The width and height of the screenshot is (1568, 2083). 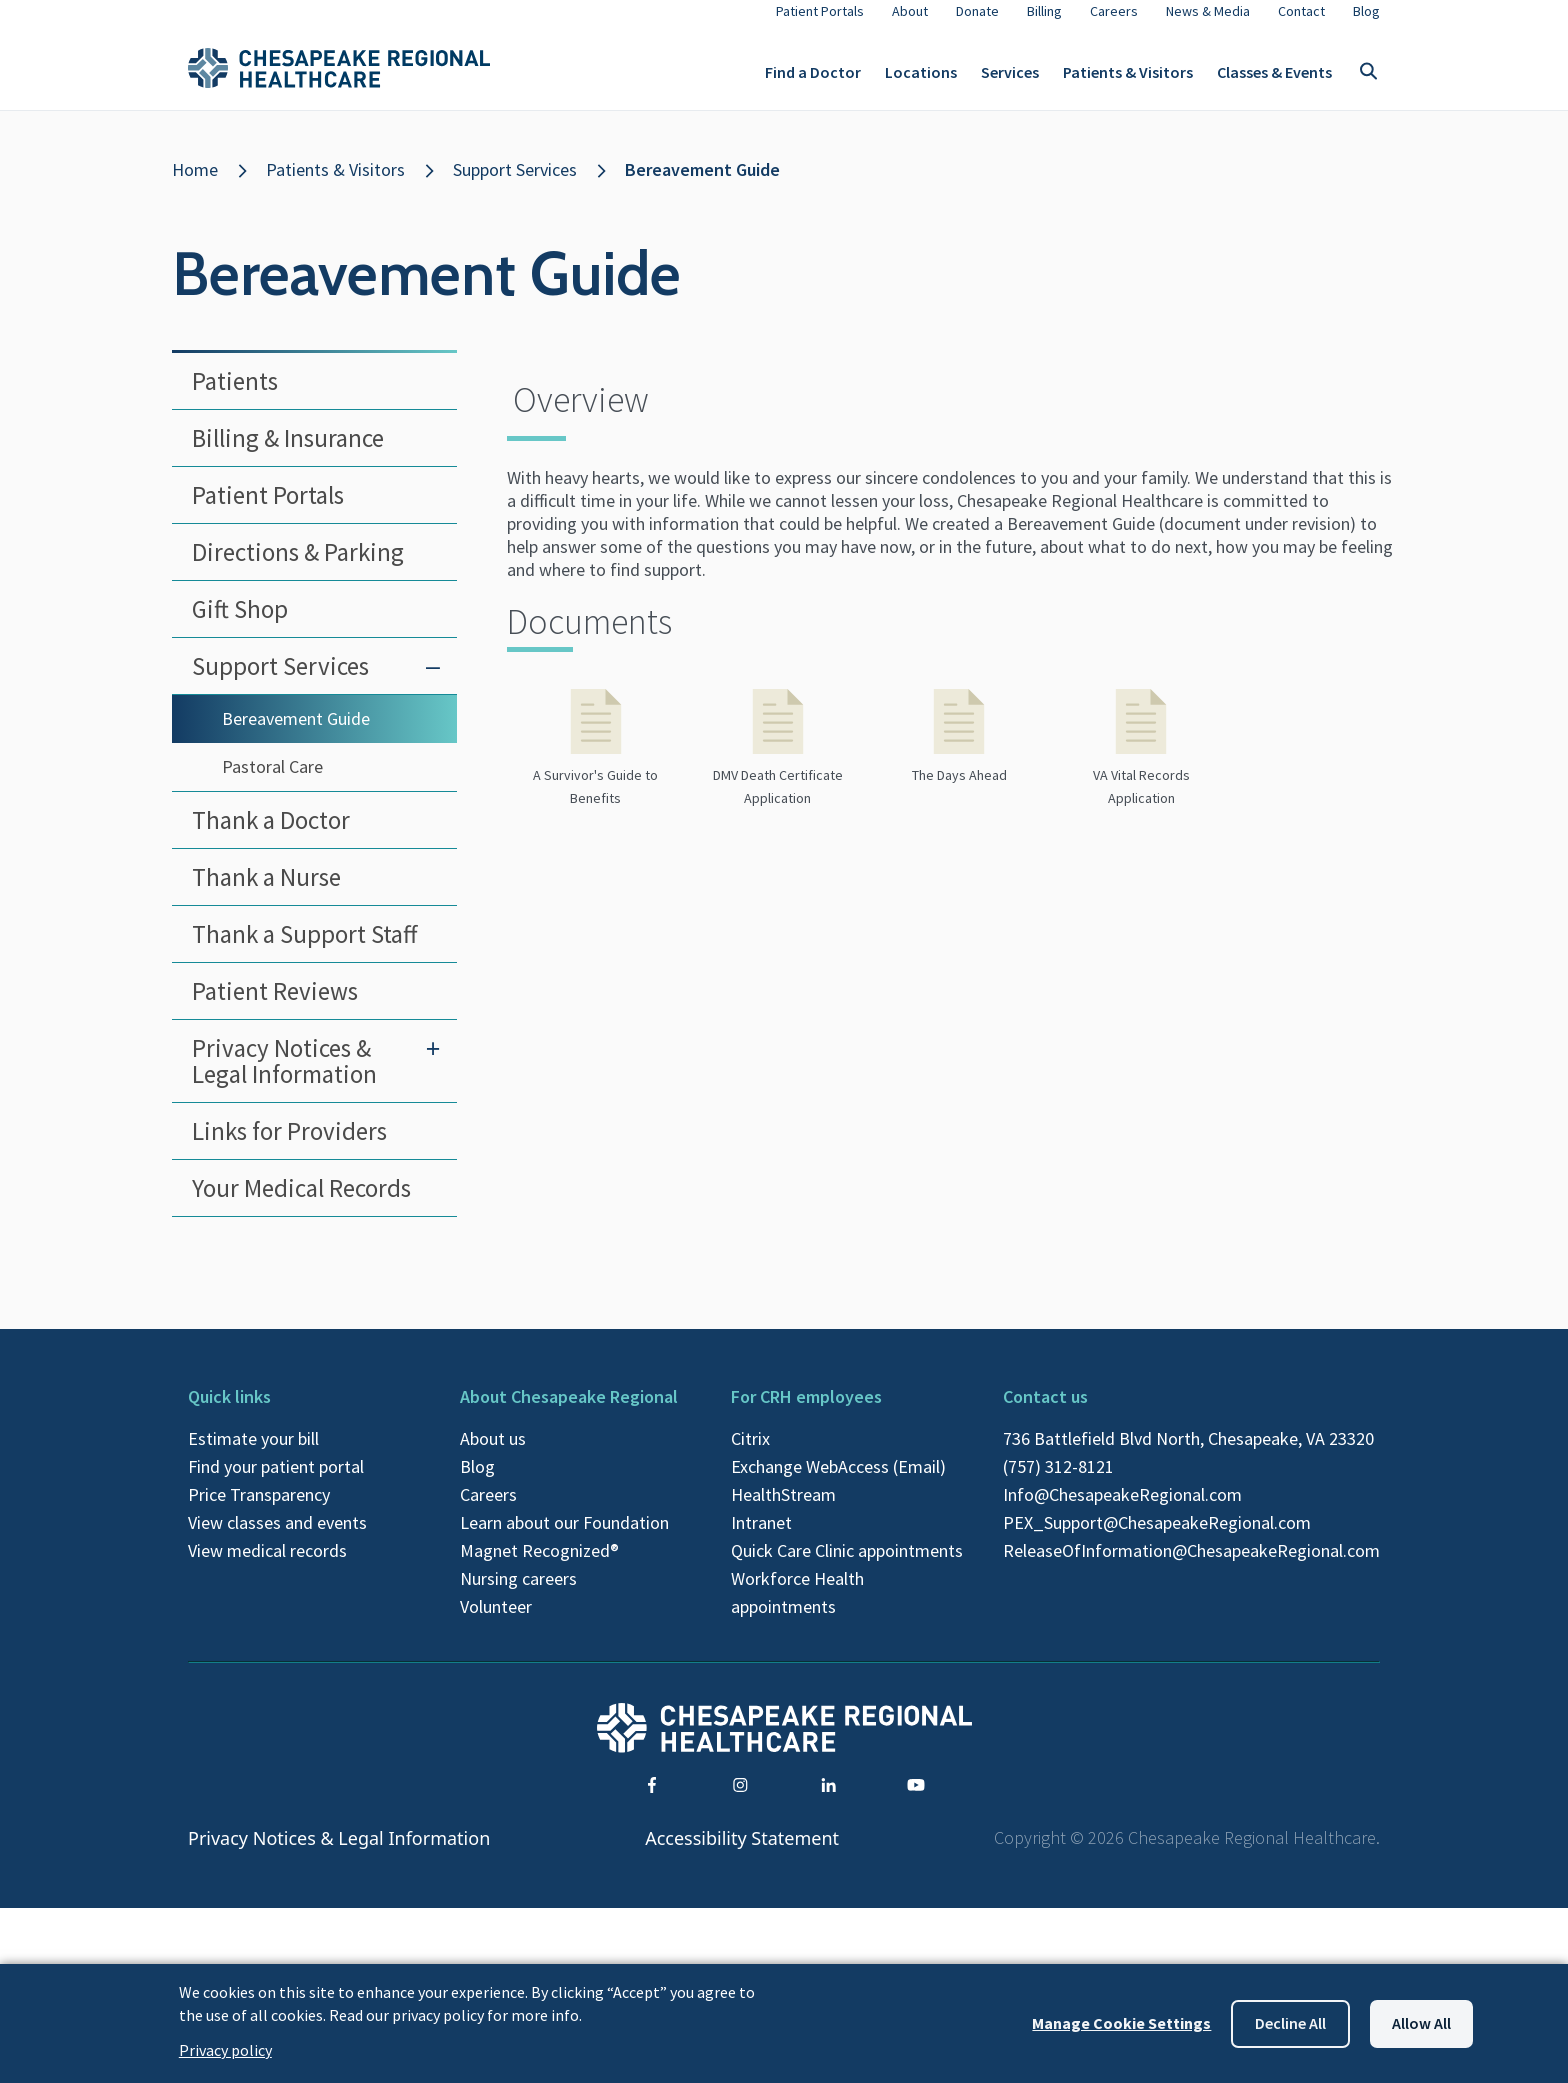 I want to click on Thank a Doctor, so click(x=271, y=836).